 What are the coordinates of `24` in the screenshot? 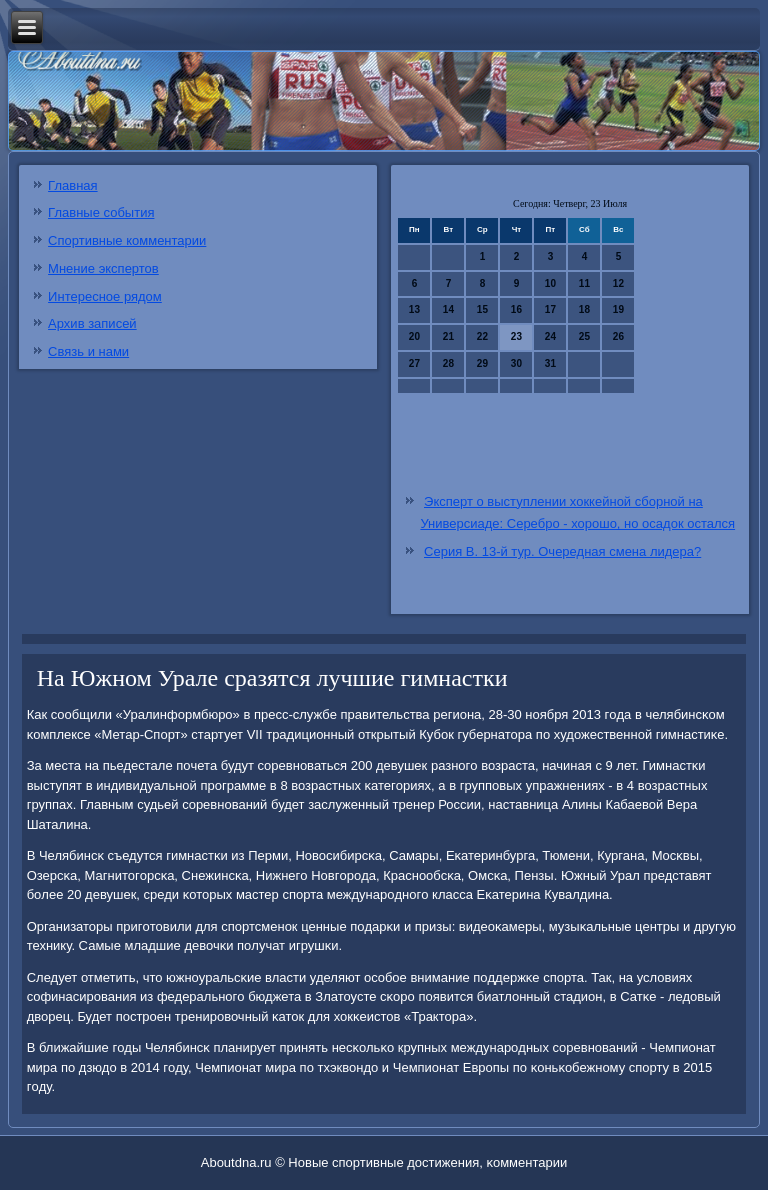 It's located at (550, 336).